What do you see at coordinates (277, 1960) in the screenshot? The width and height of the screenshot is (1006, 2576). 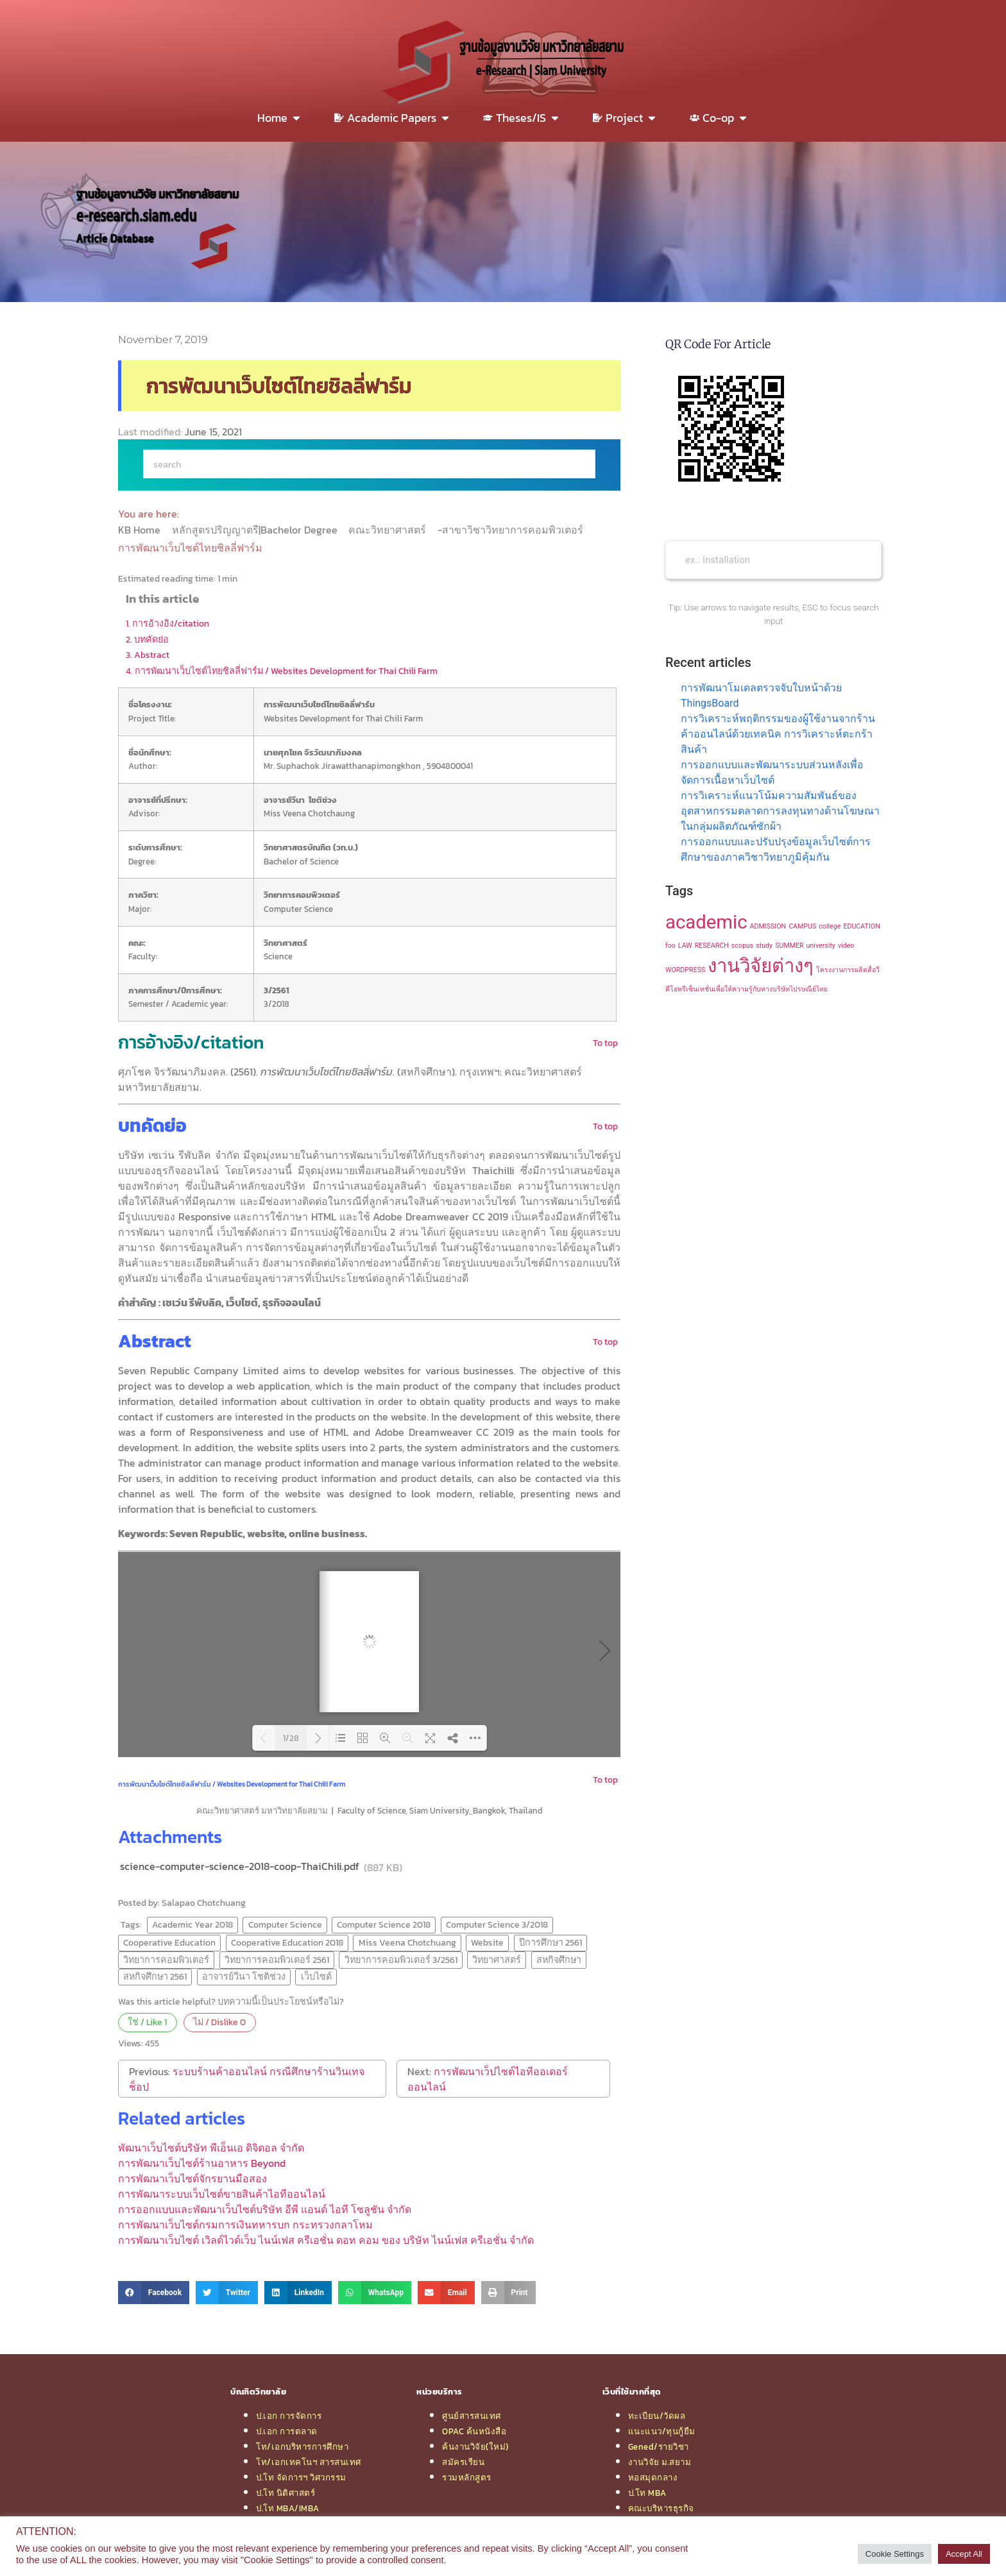 I see `วิทยาการคอมพิวเตอร์ 2561` at bounding box center [277, 1960].